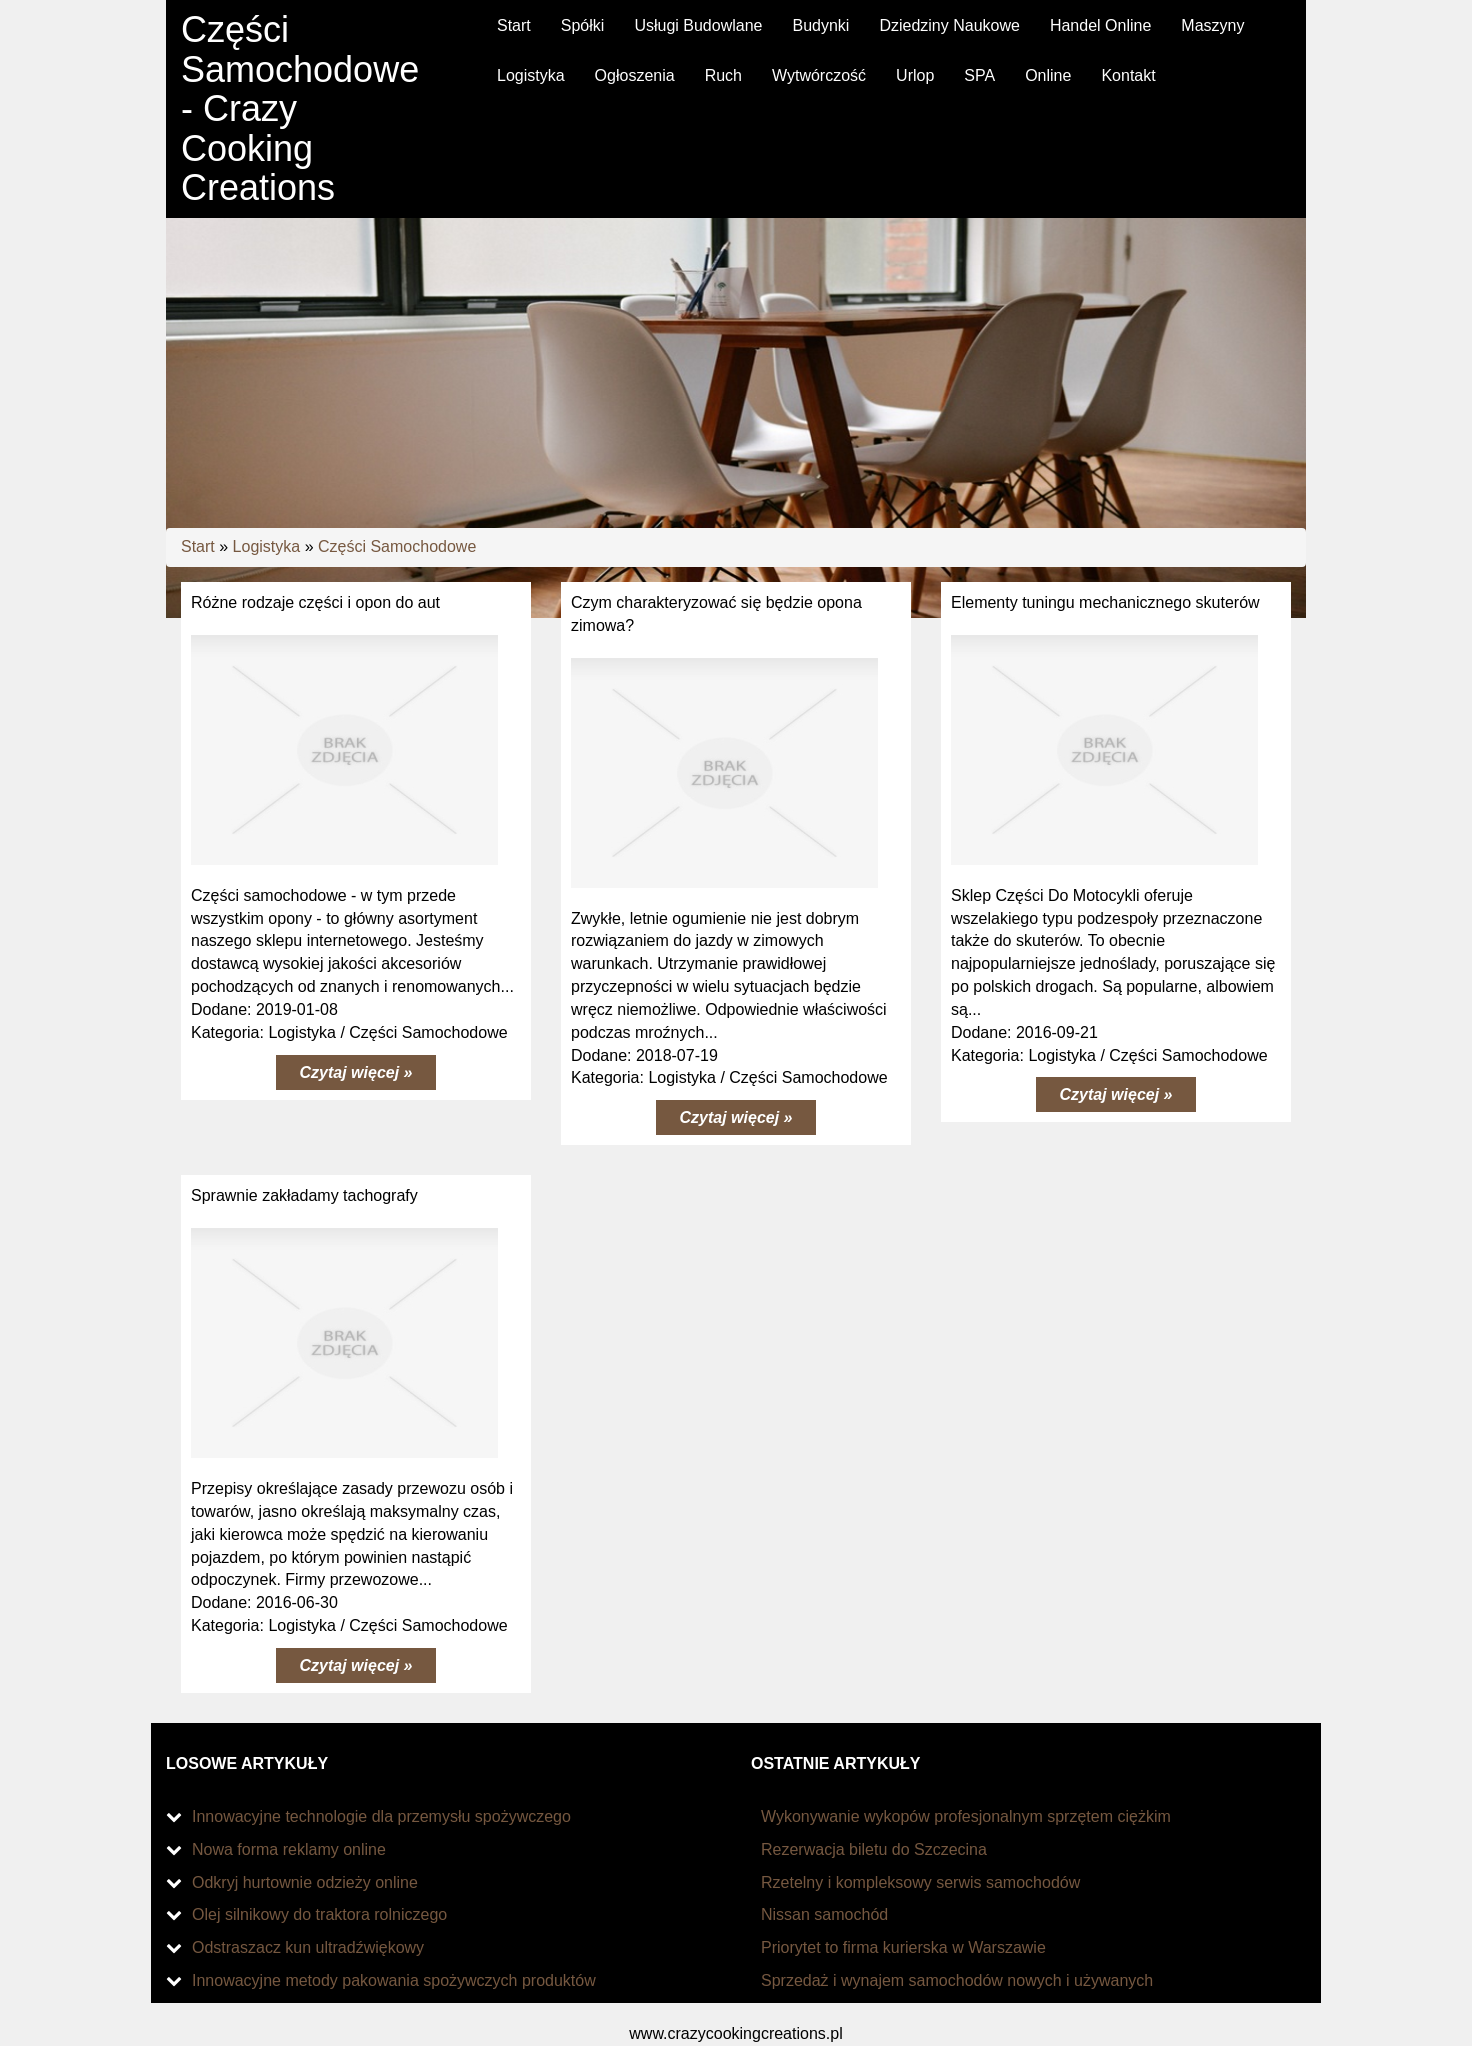 The width and height of the screenshot is (1472, 2046). I want to click on Odkryj hurtownie odzieży online, so click(305, 1882).